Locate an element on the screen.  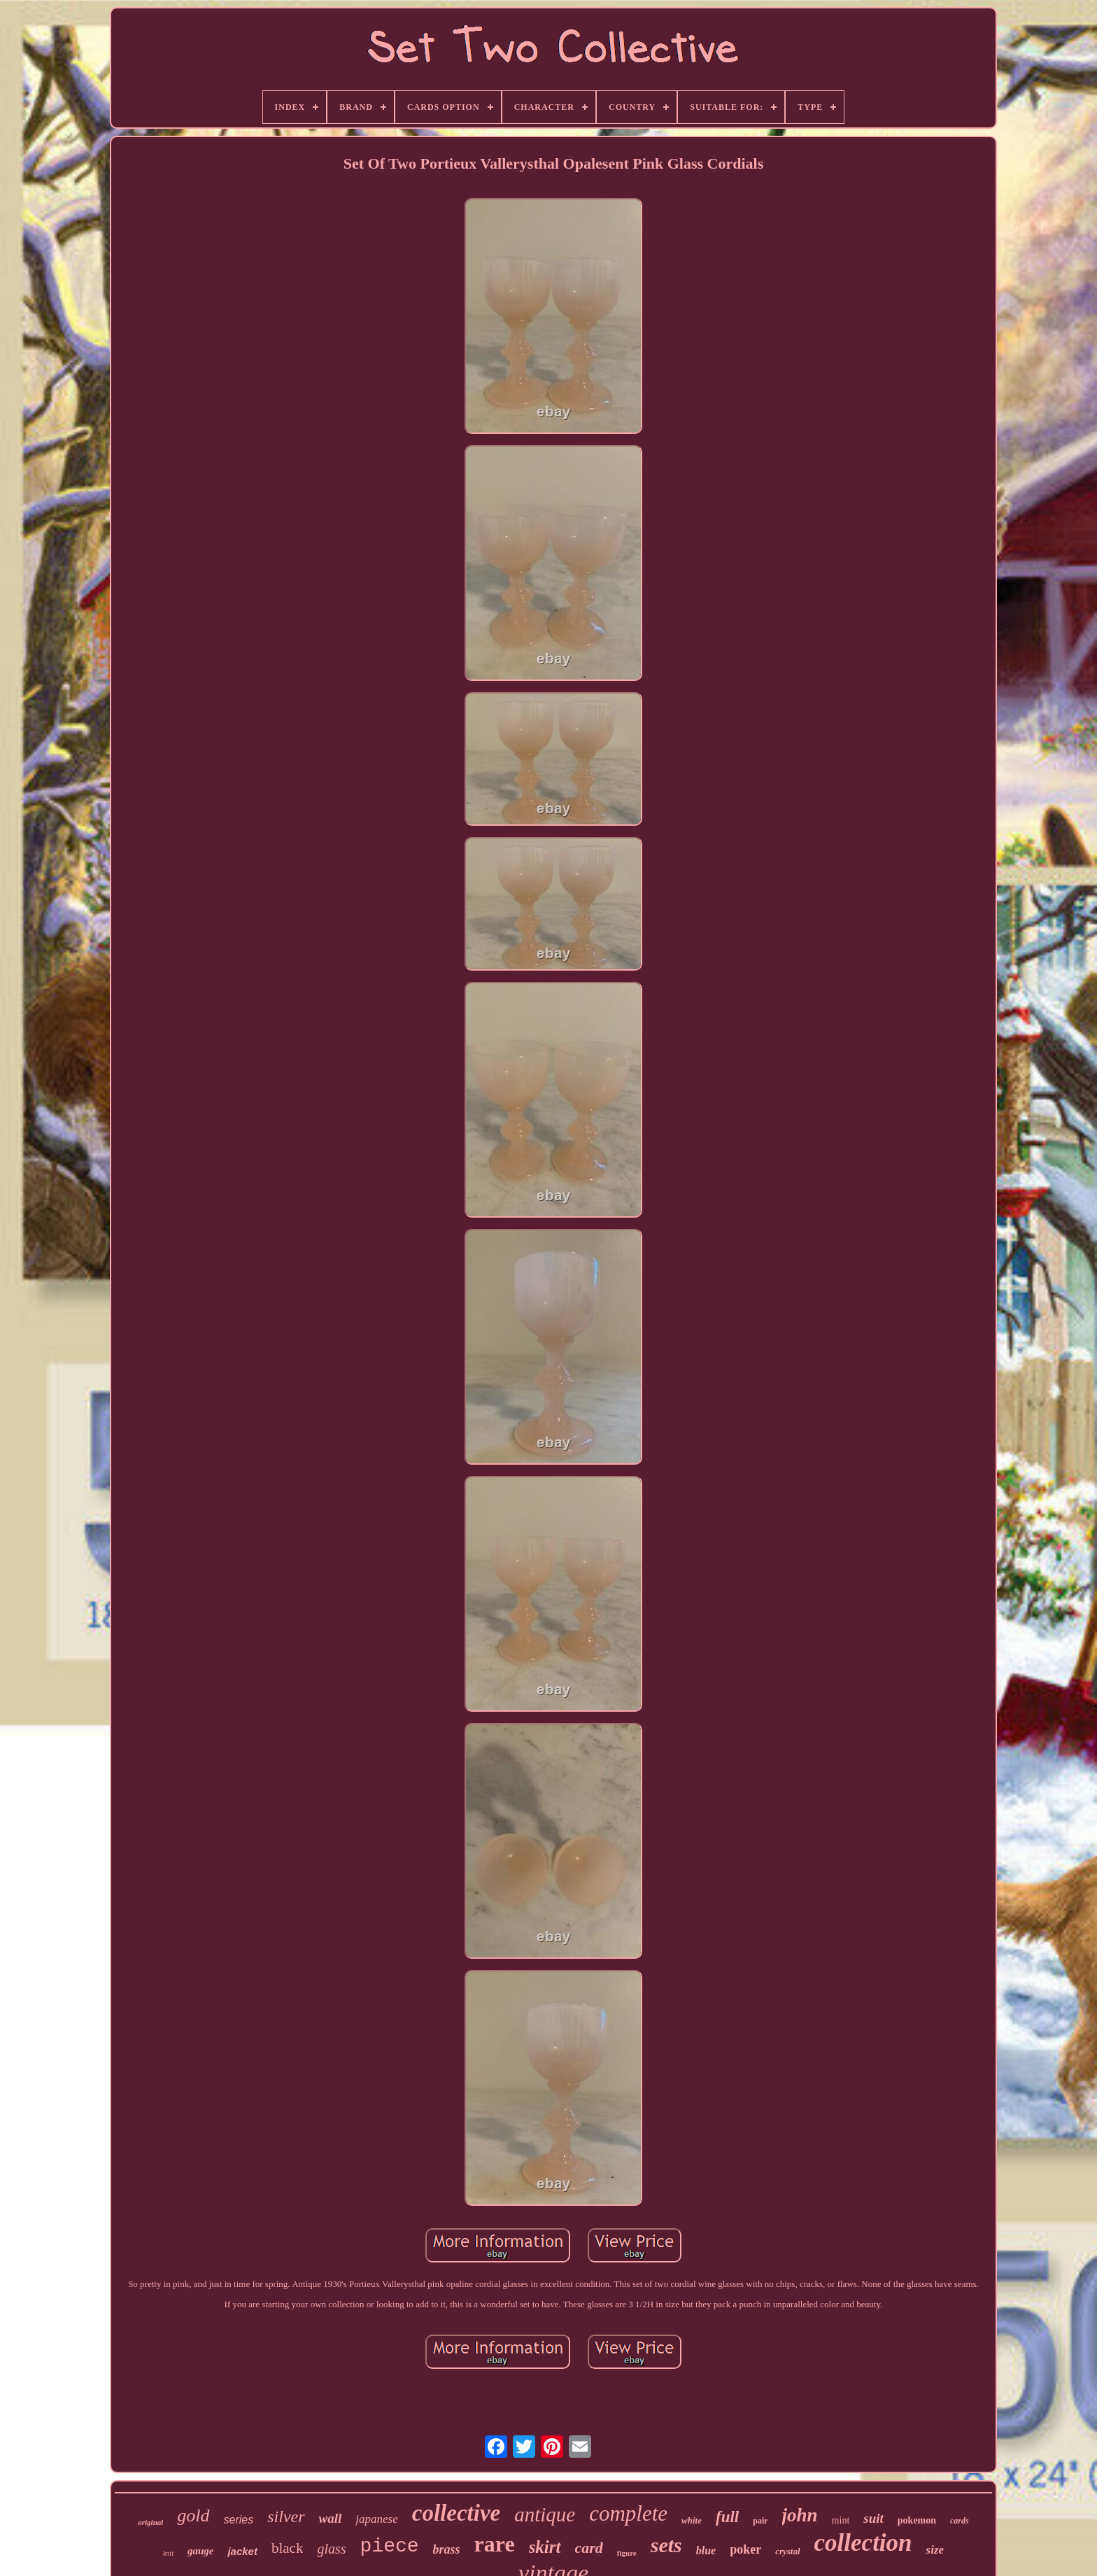
complete is located at coordinates (628, 2513).